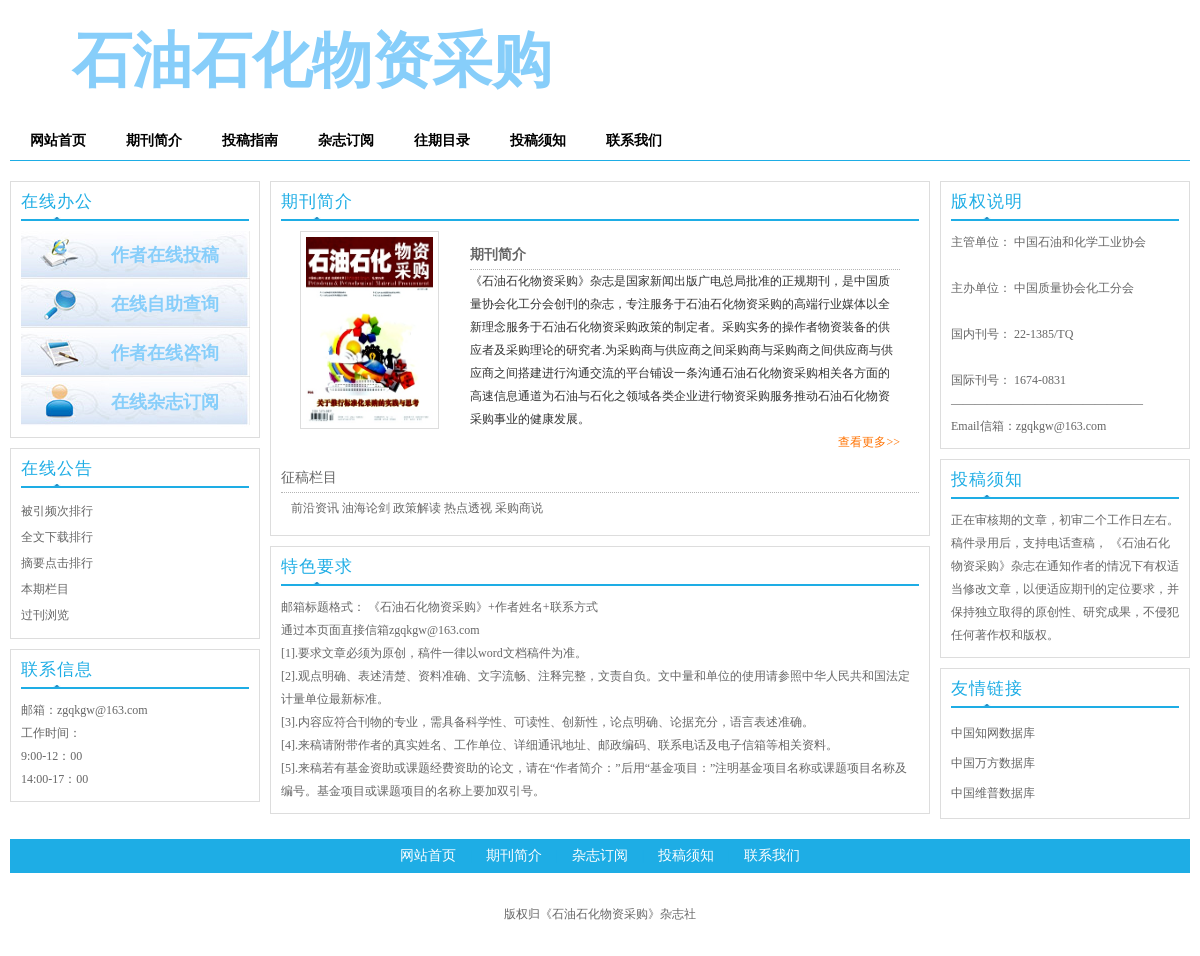 This screenshot has width=1200, height=956. Describe the element at coordinates (993, 763) in the screenshot. I see `中国万方数据库` at that location.